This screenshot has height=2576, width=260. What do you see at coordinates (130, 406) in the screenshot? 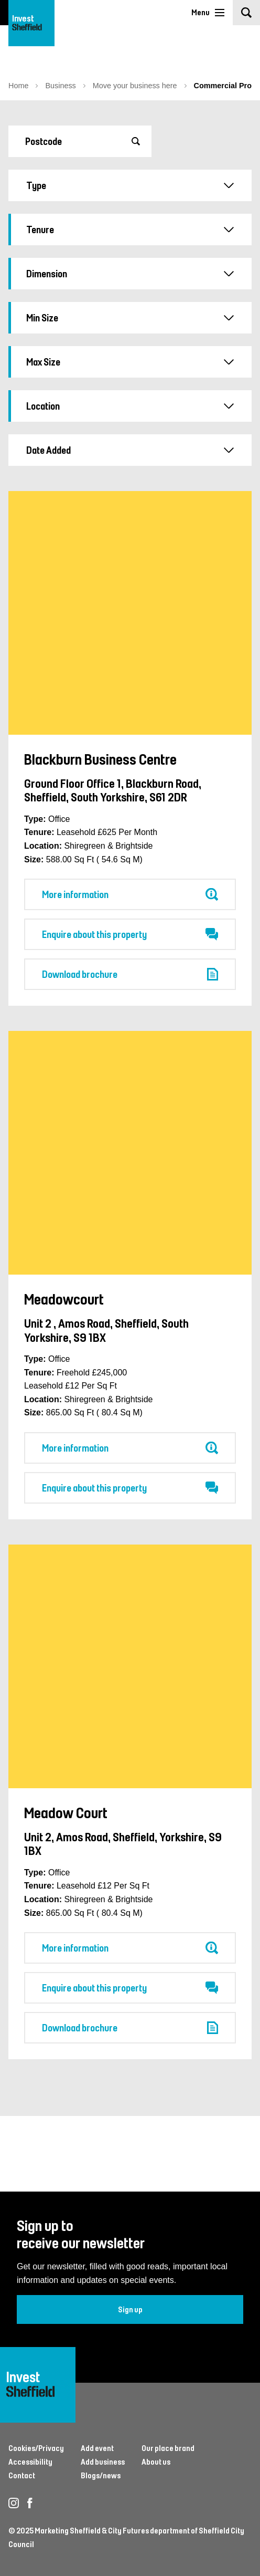
I see `Location` at bounding box center [130, 406].